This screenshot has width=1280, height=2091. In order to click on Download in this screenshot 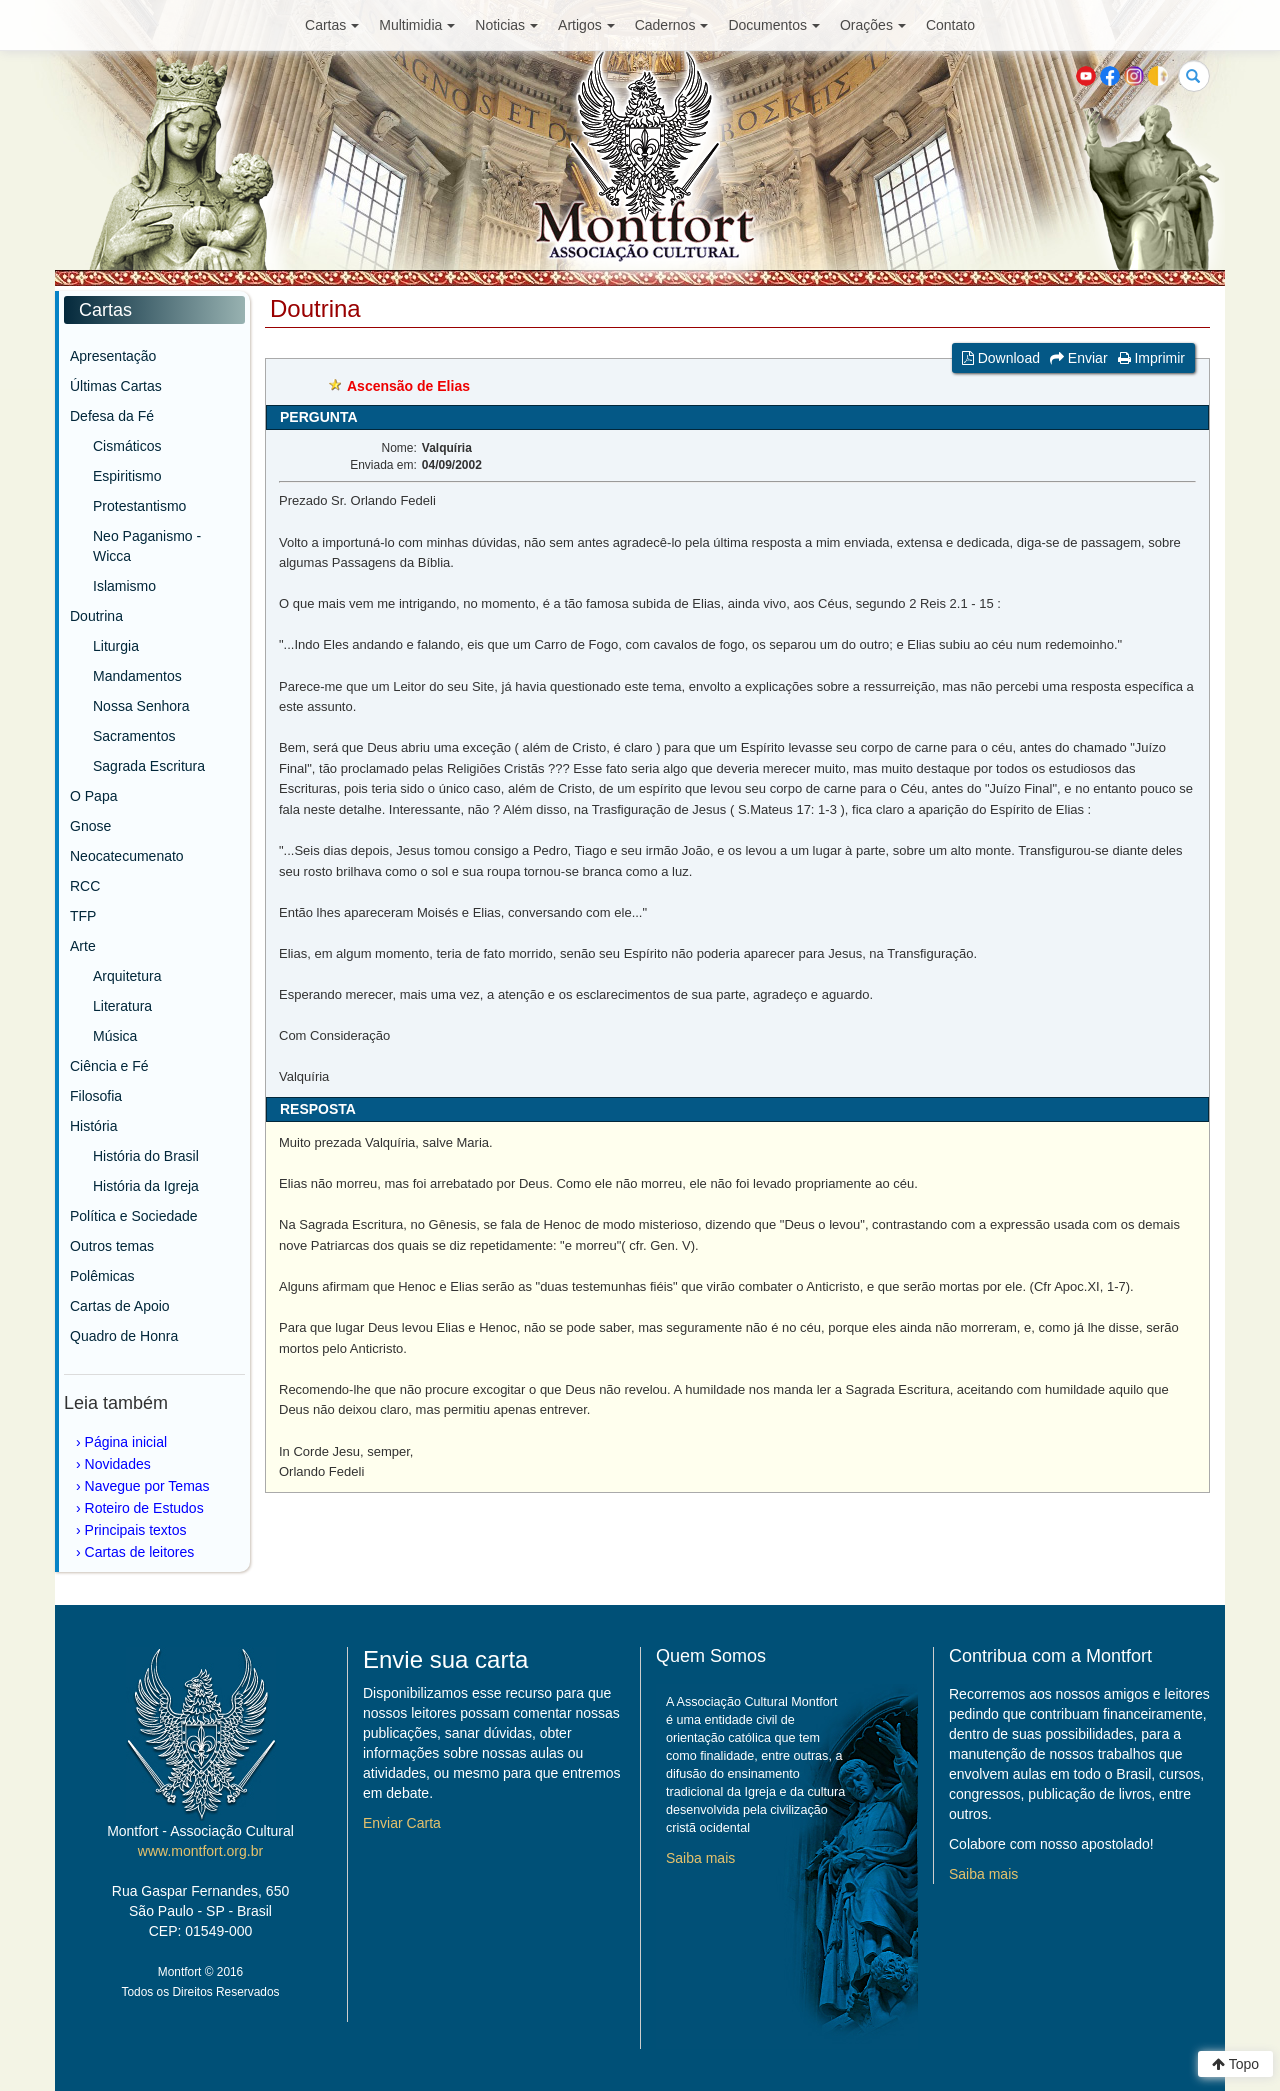, I will do `click(1001, 358)`.